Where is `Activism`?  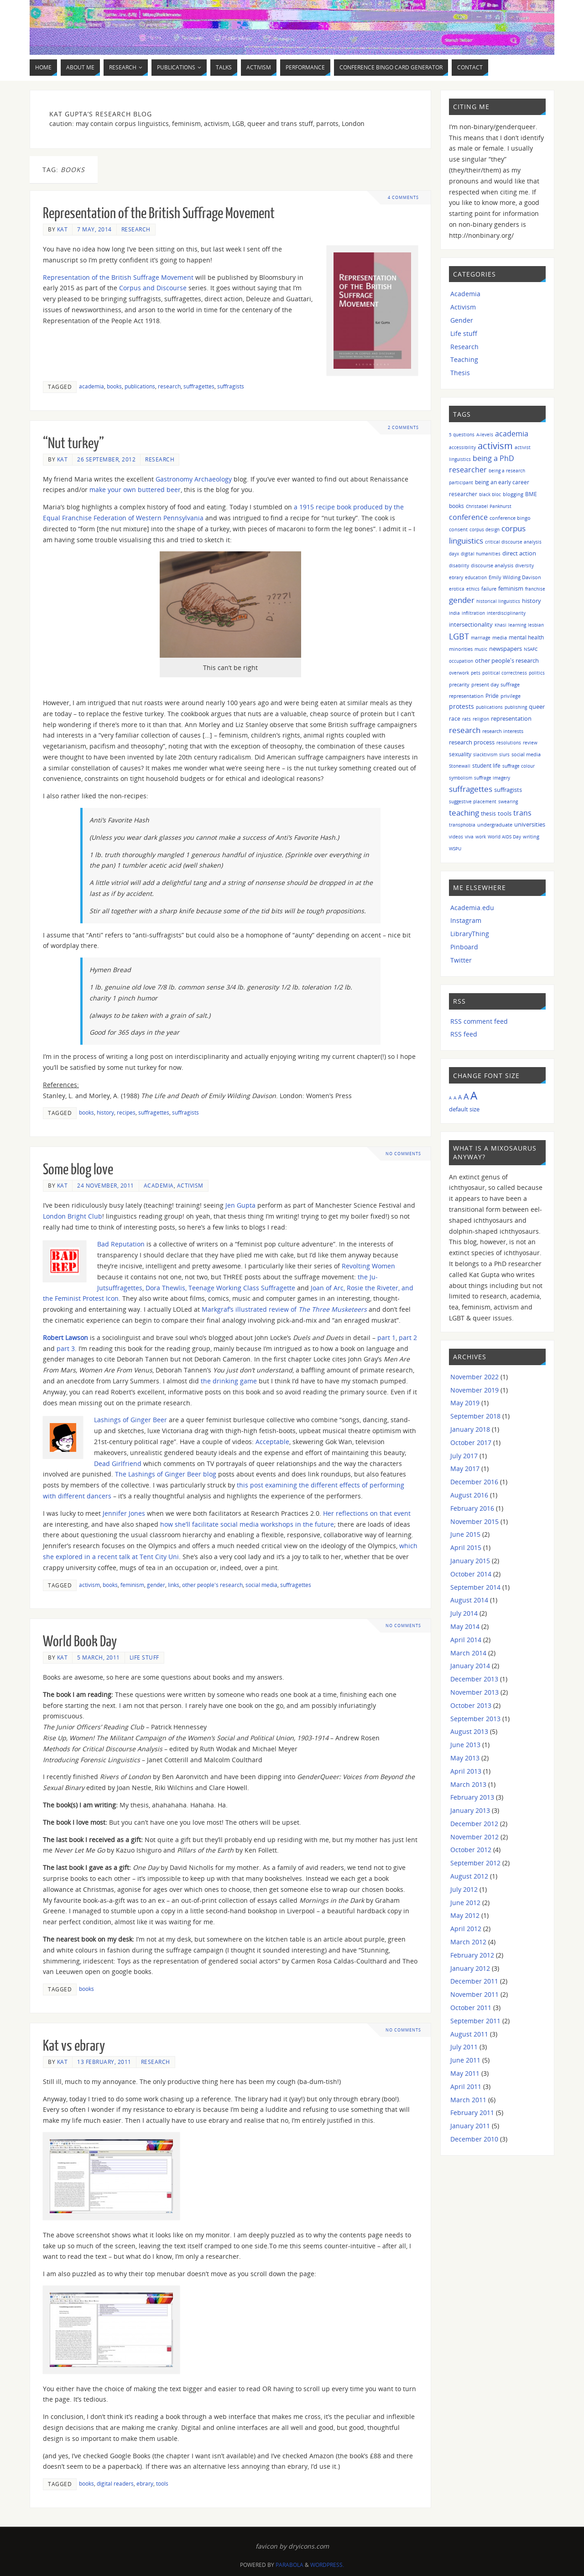 Activism is located at coordinates (190, 1185).